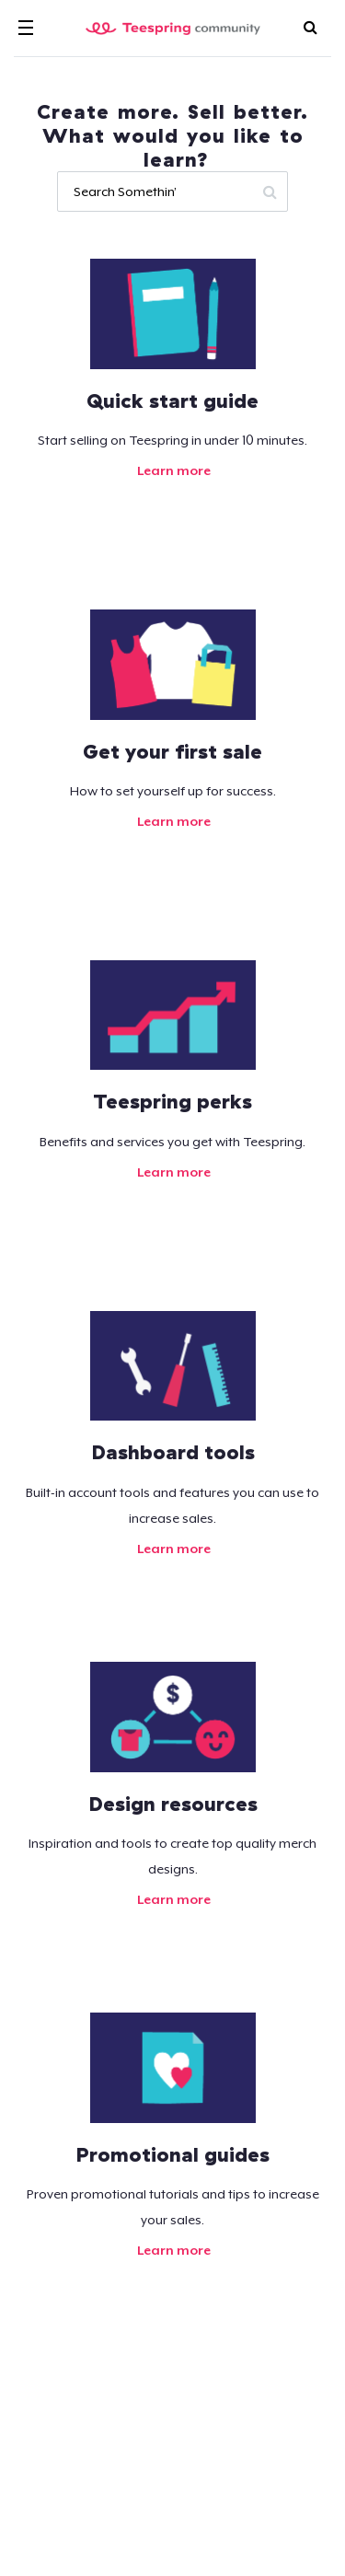 This screenshot has height=2576, width=345. What do you see at coordinates (172, 440) in the screenshot?
I see `Start selling on Teespring in under 10 minutes.` at bounding box center [172, 440].